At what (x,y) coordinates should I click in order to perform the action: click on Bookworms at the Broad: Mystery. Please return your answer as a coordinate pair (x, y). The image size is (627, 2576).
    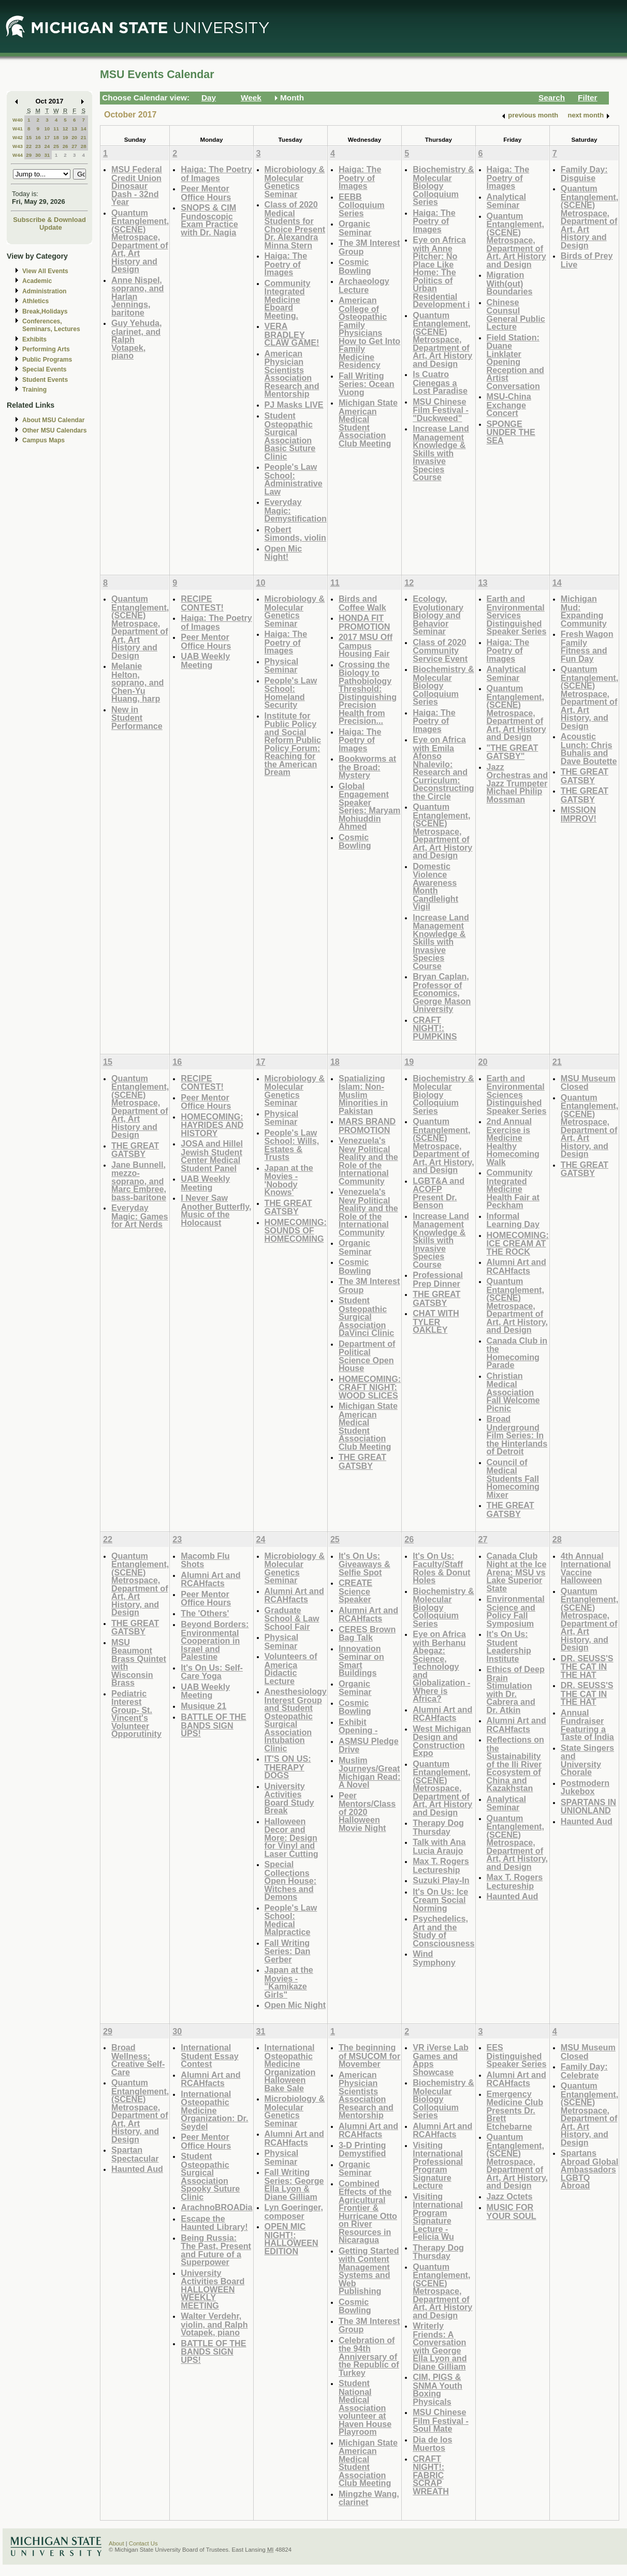
    Looking at the image, I should click on (367, 767).